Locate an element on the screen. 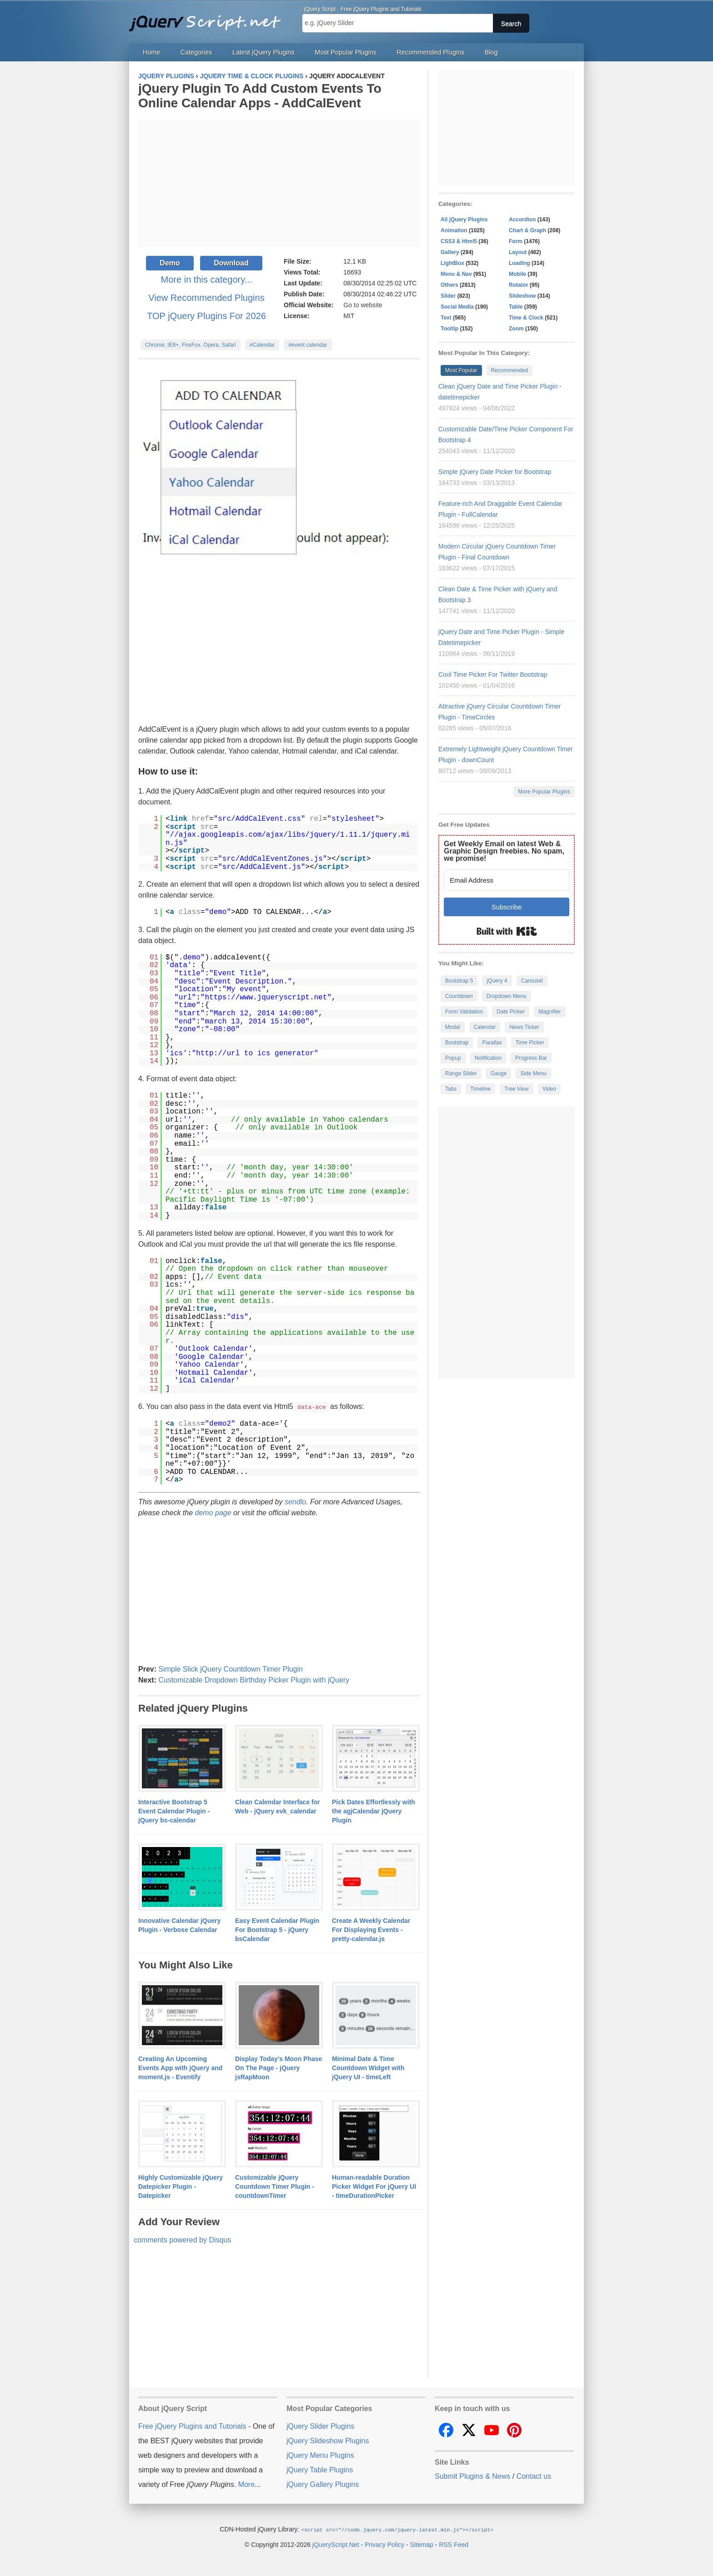  RSS Feed is located at coordinates (453, 2543).